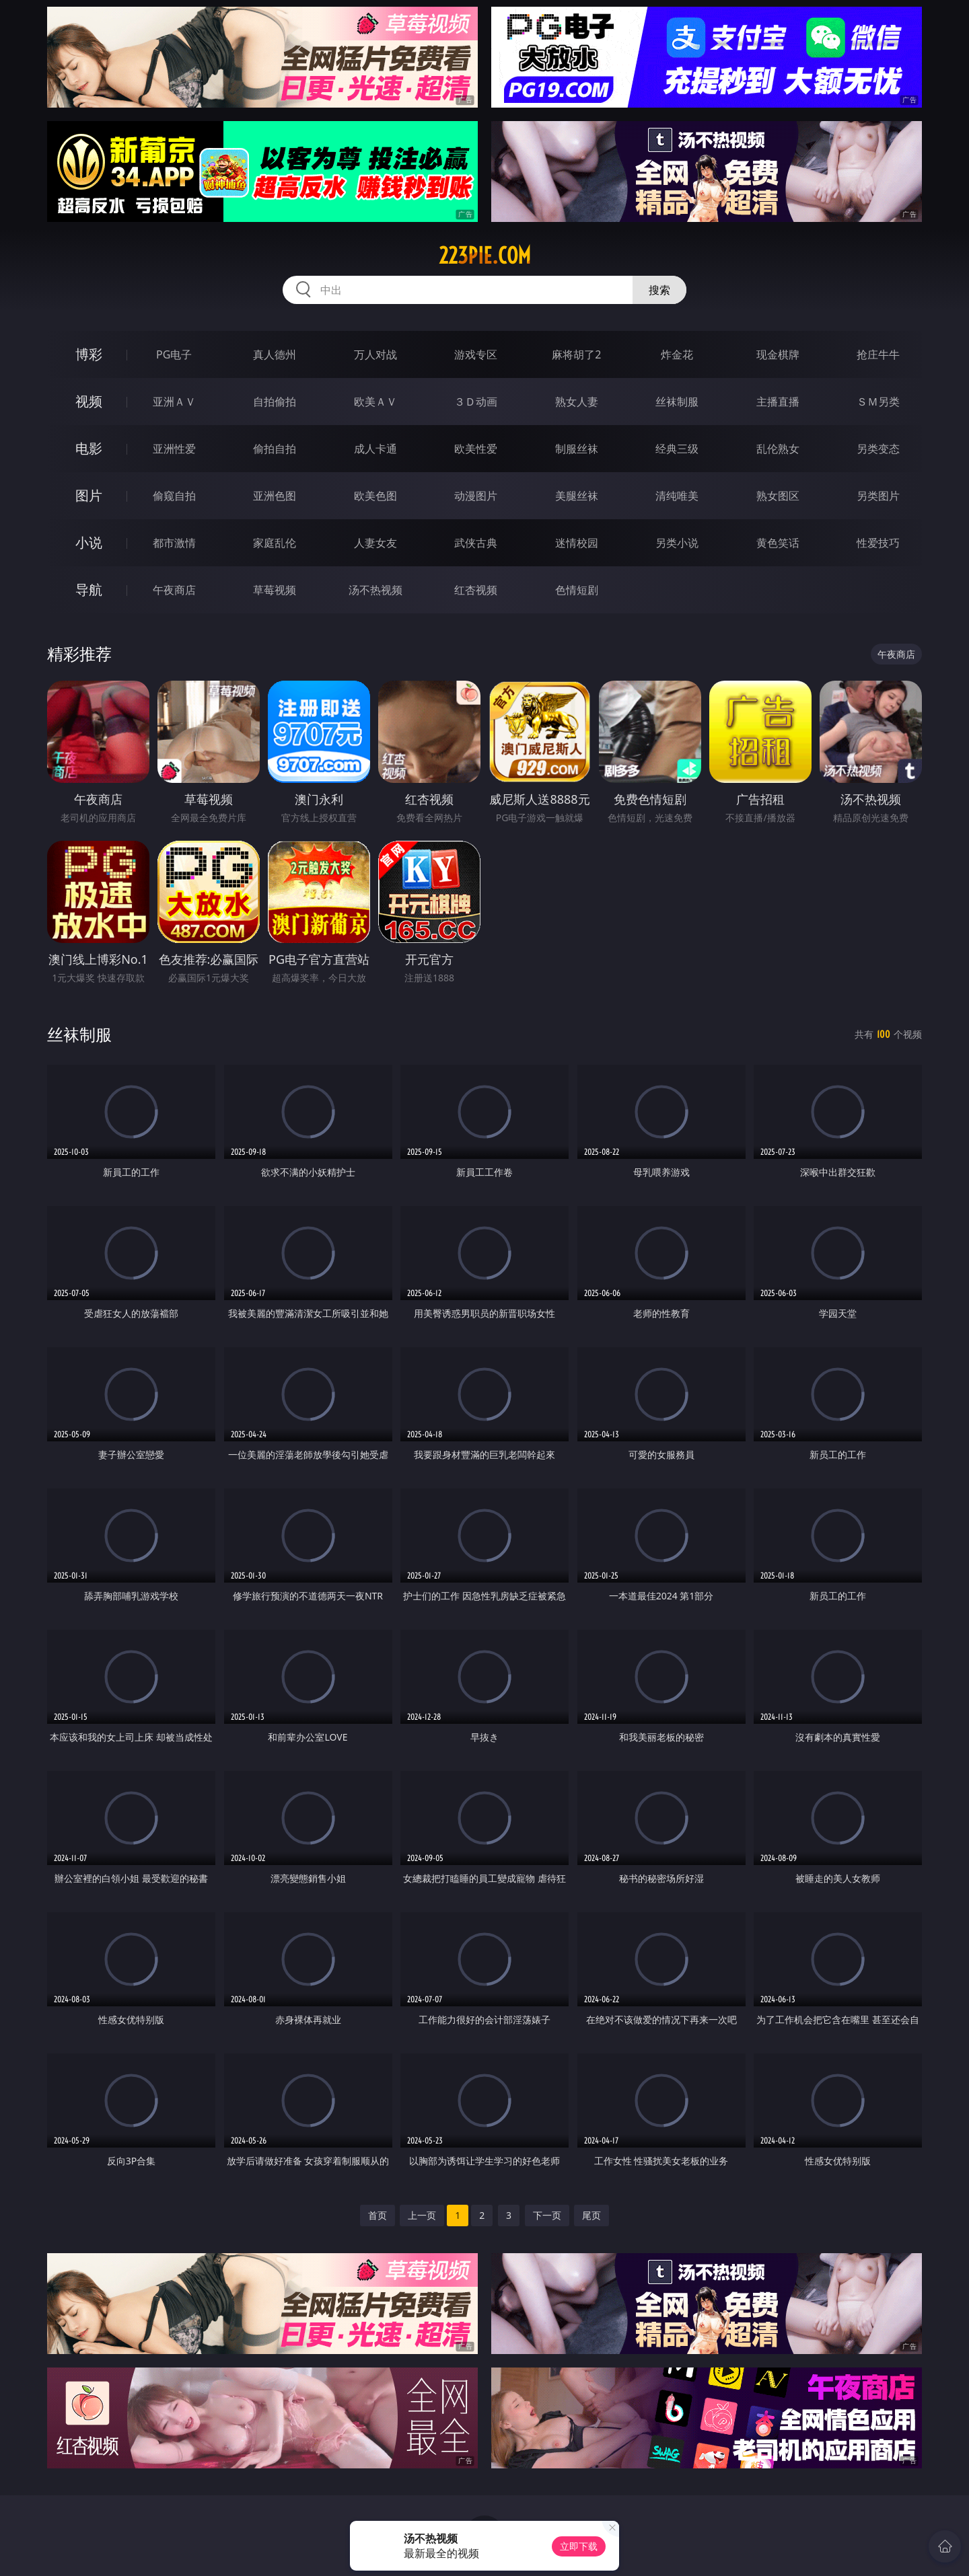 The height and width of the screenshot is (2576, 969). Describe the element at coordinates (878, 495) in the screenshot. I see `另类图片` at that location.